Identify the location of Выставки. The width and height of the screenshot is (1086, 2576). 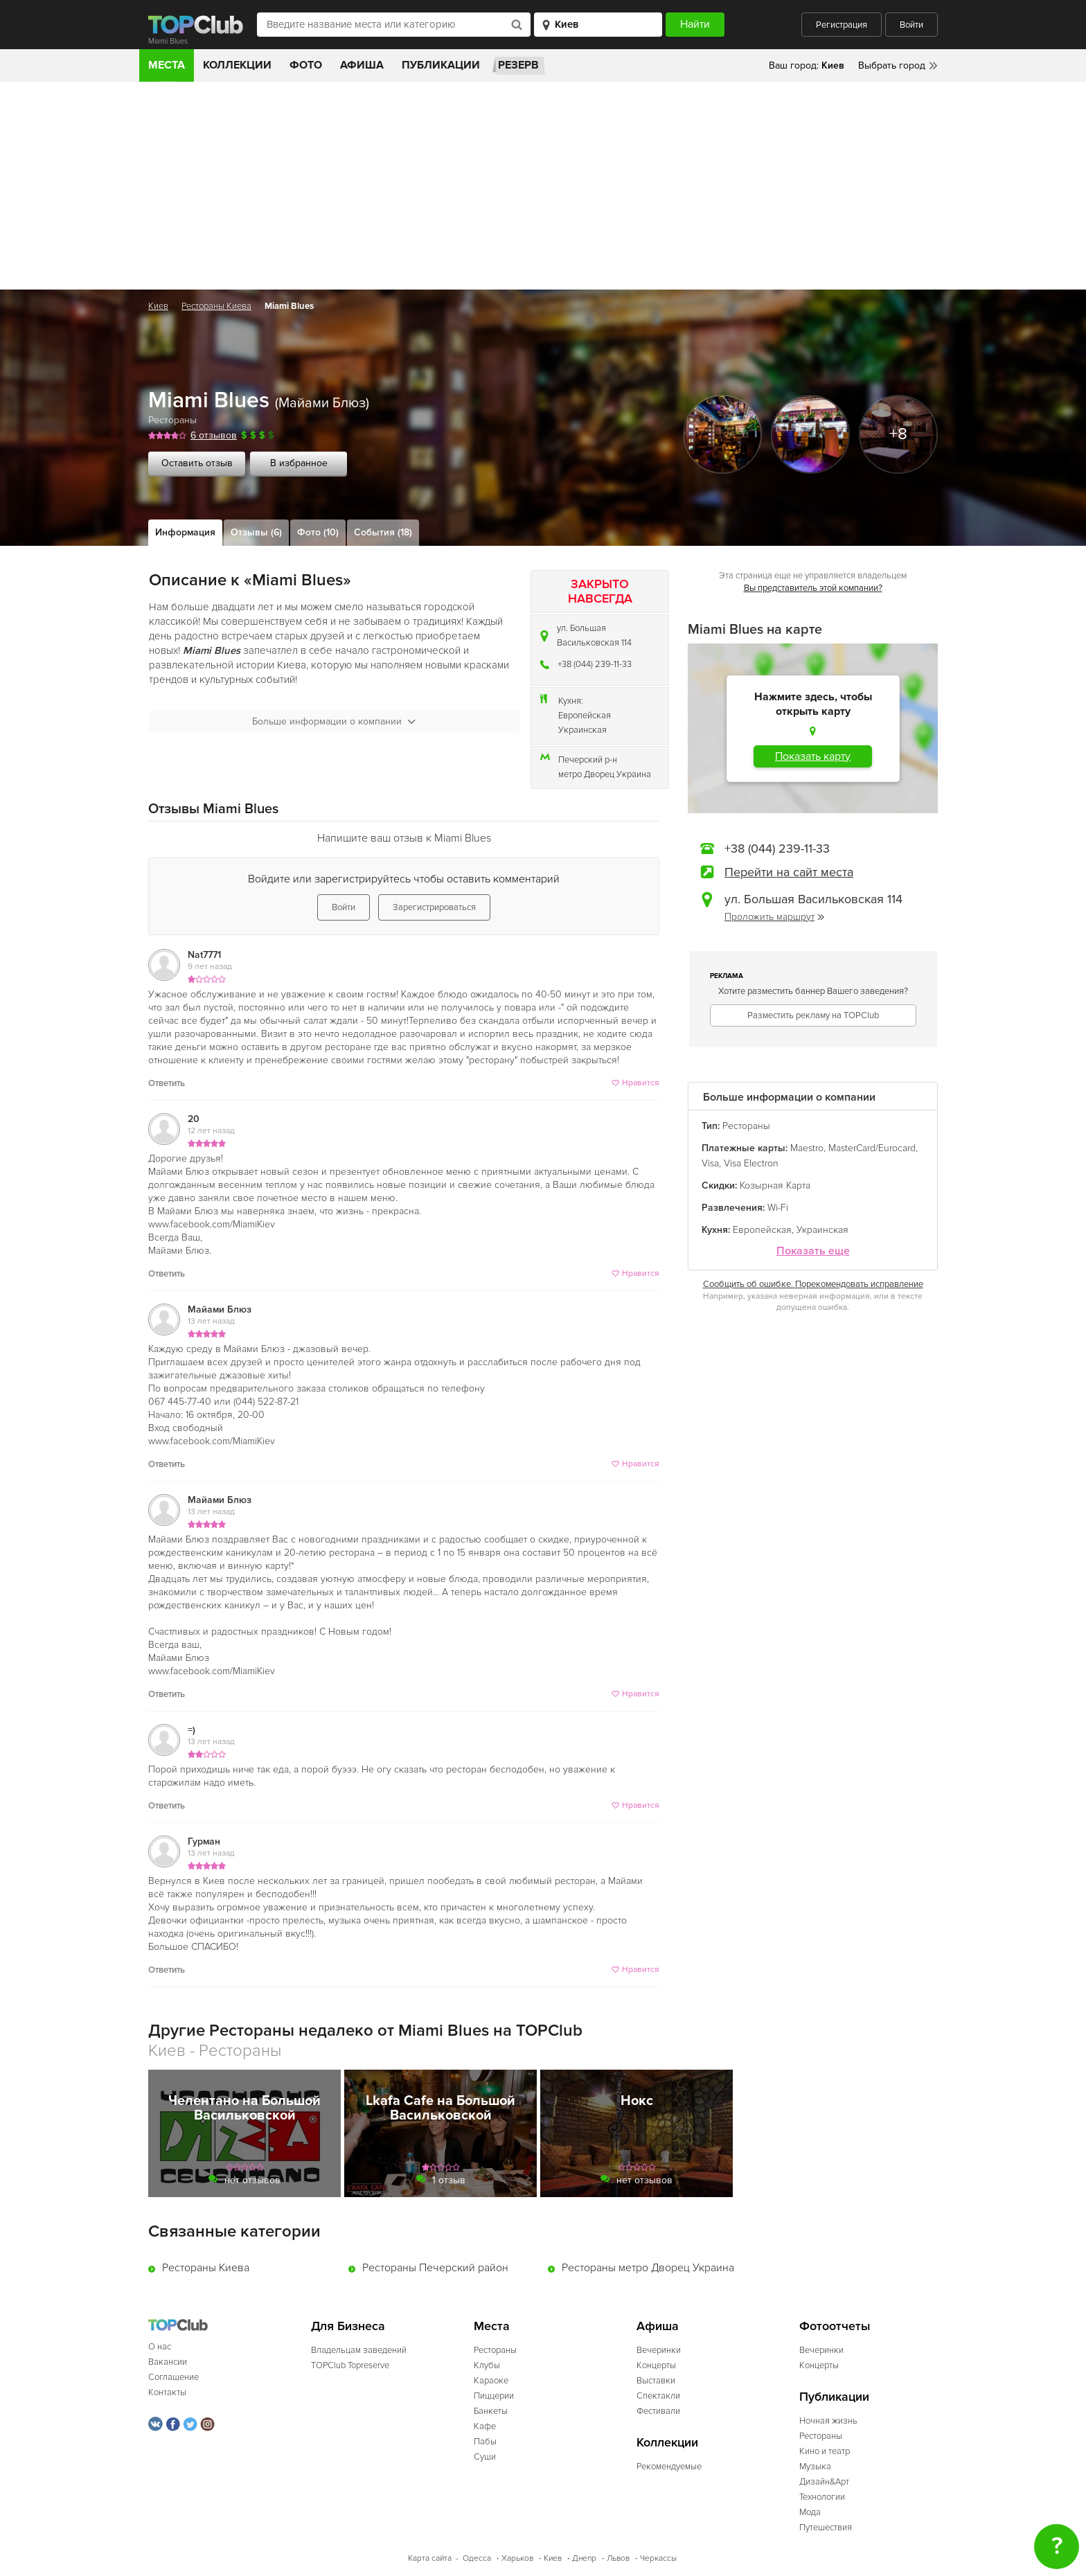
(656, 2380).